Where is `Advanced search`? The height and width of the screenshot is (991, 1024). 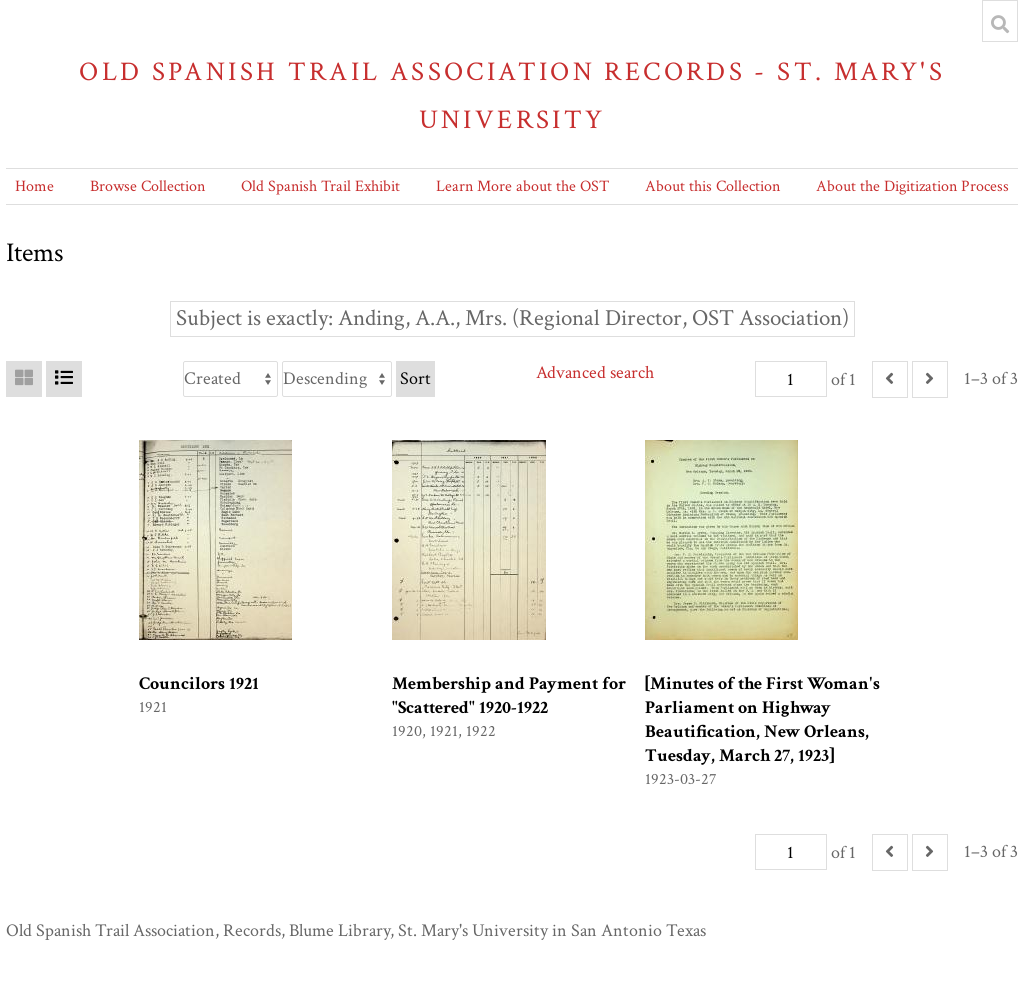
Advanced search is located at coordinates (595, 372).